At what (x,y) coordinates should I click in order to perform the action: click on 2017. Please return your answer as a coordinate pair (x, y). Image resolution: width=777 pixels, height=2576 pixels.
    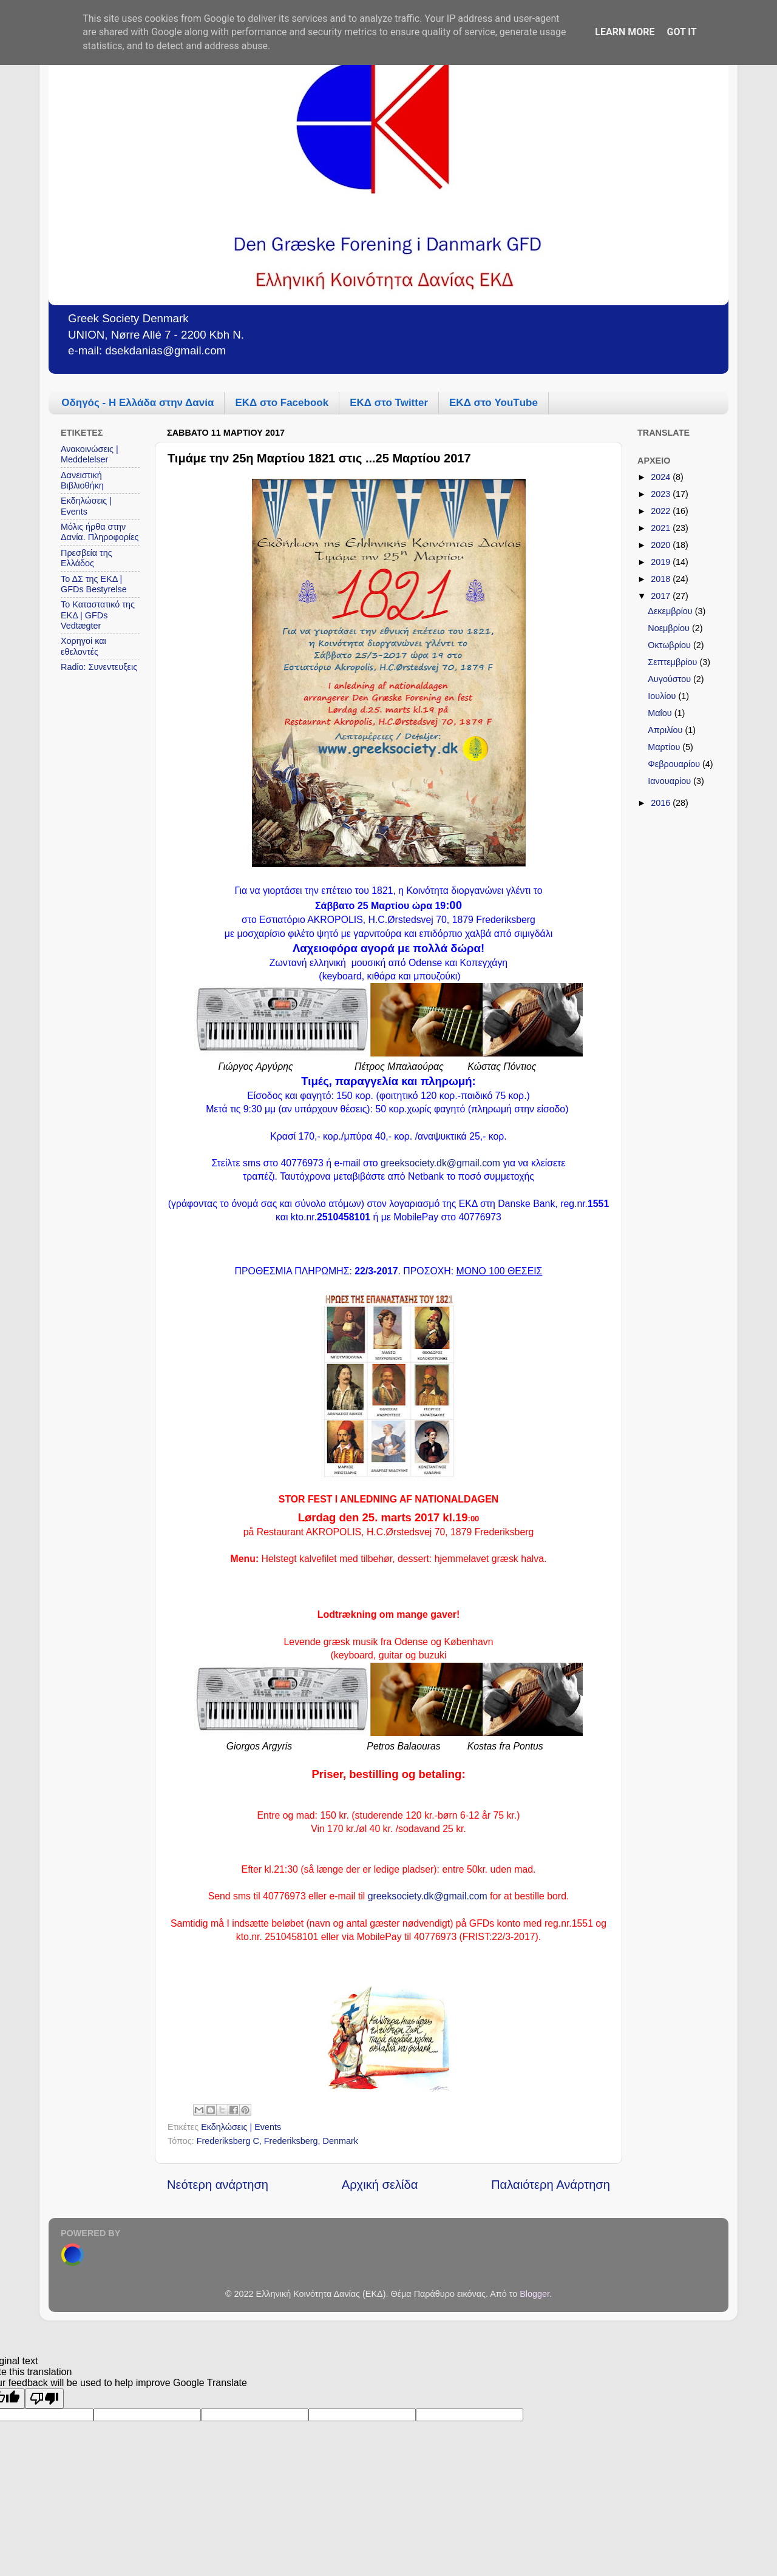
    Looking at the image, I should click on (662, 596).